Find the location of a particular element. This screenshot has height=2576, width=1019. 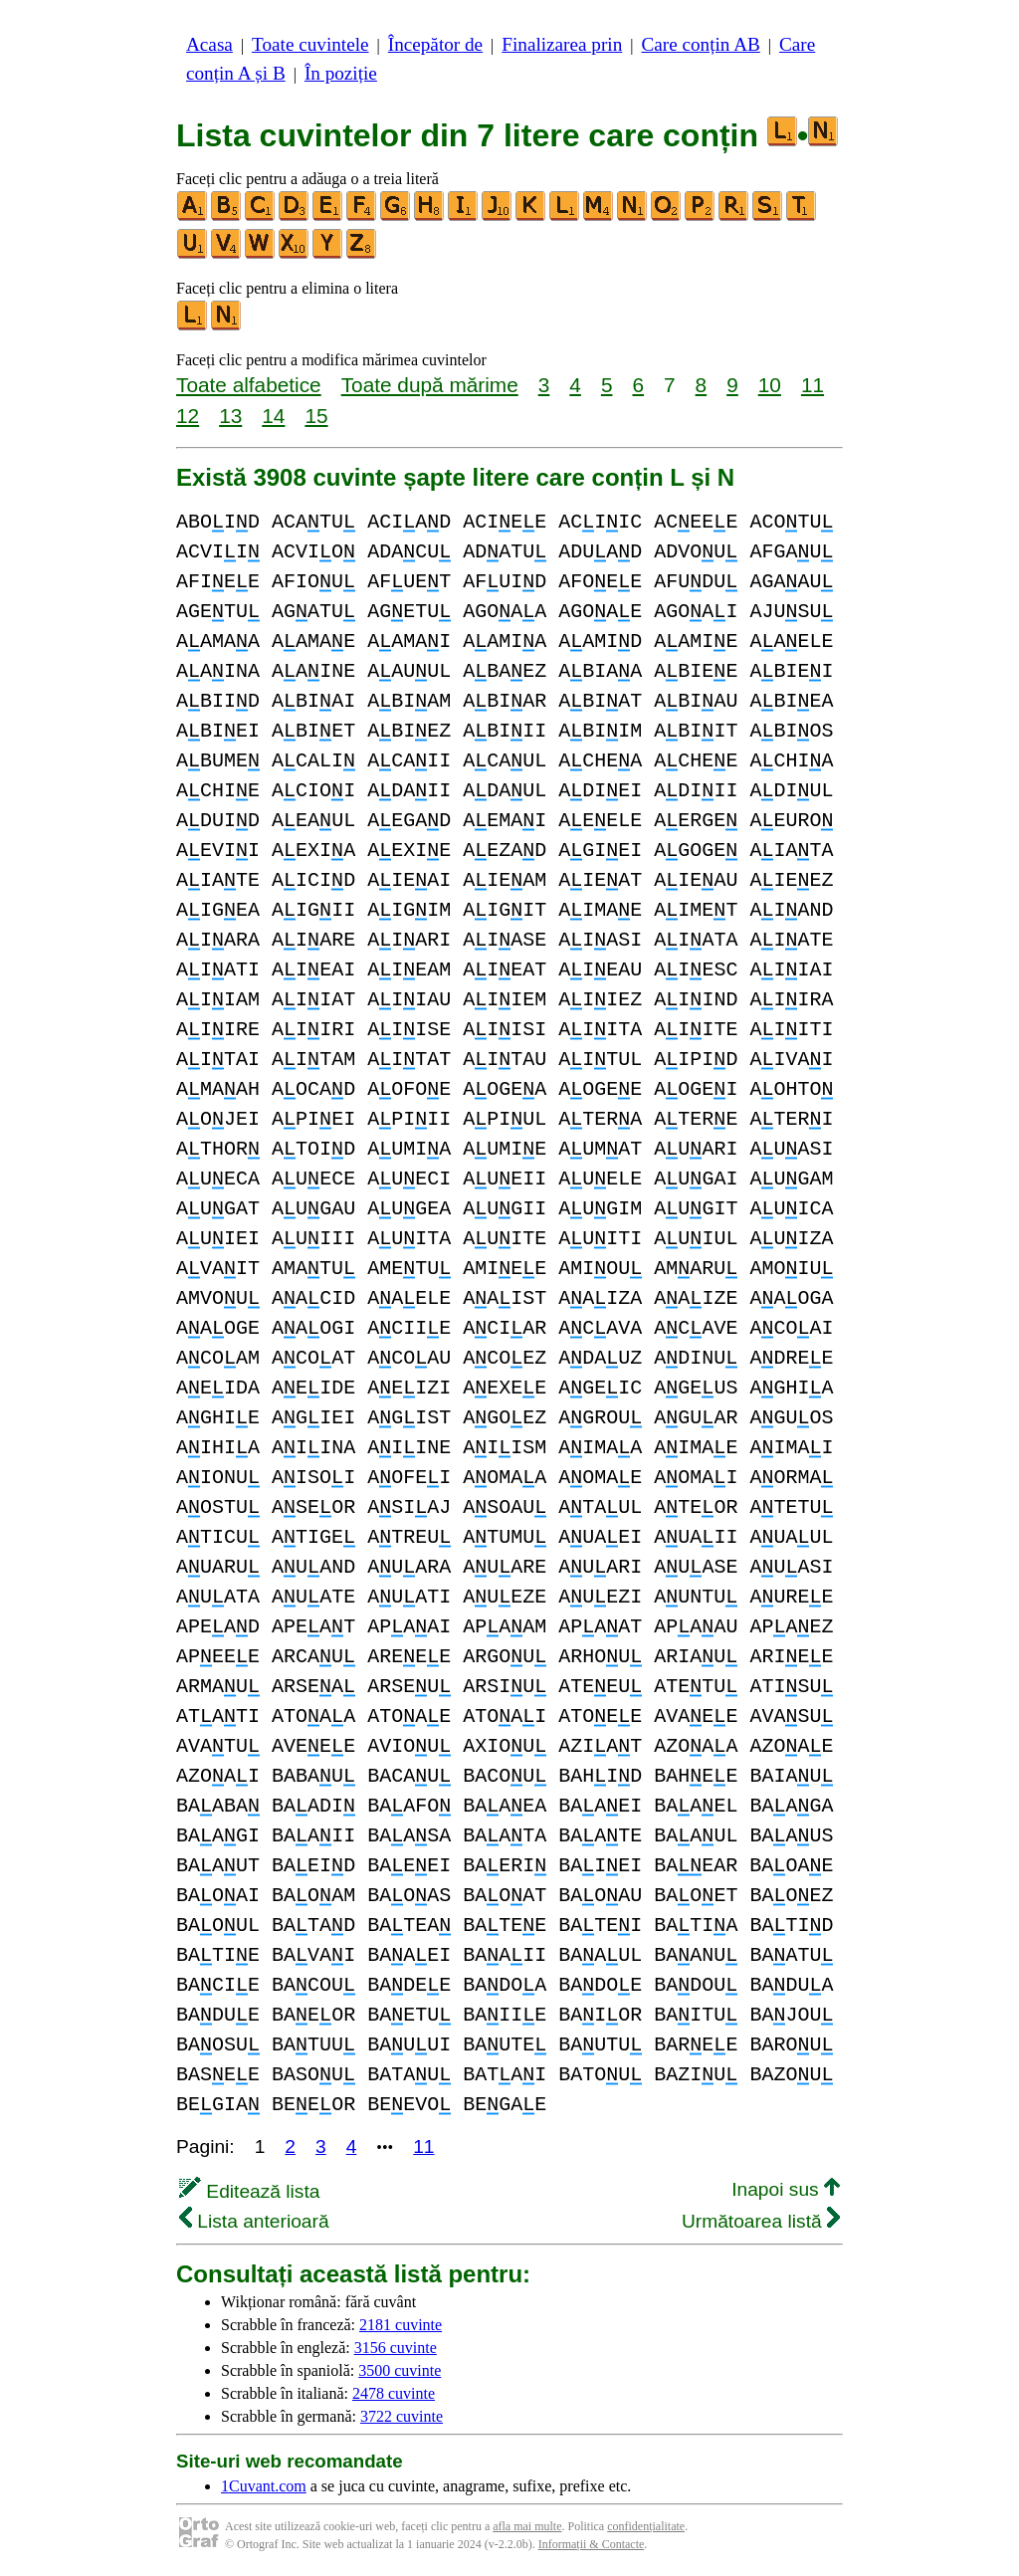

Următoarea listă is located at coordinates (761, 2221).